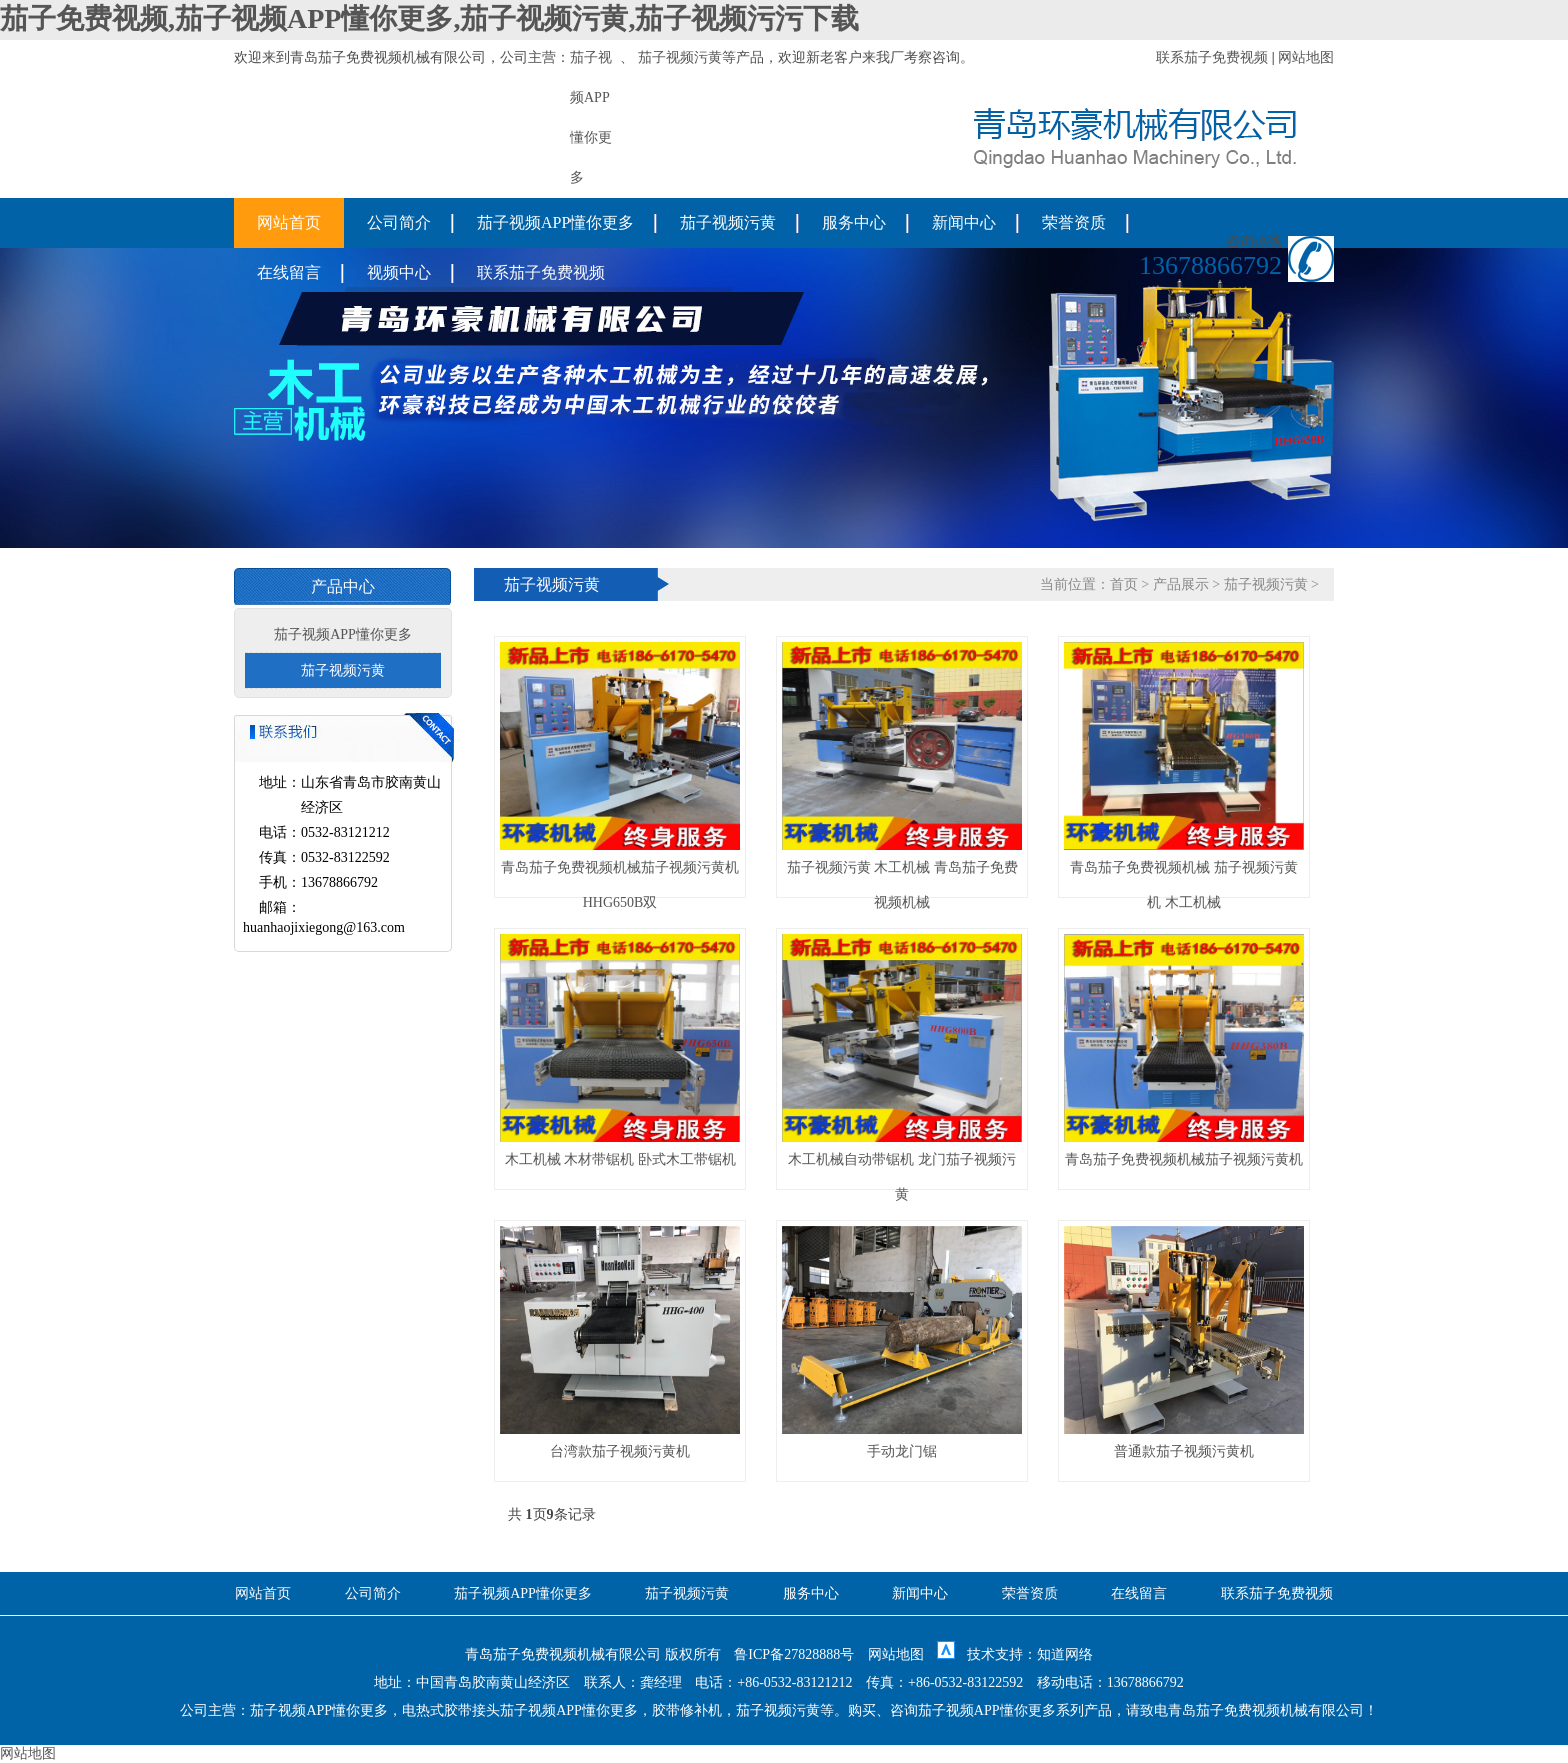  What do you see at coordinates (399, 222) in the screenshot?
I see `公司简介` at bounding box center [399, 222].